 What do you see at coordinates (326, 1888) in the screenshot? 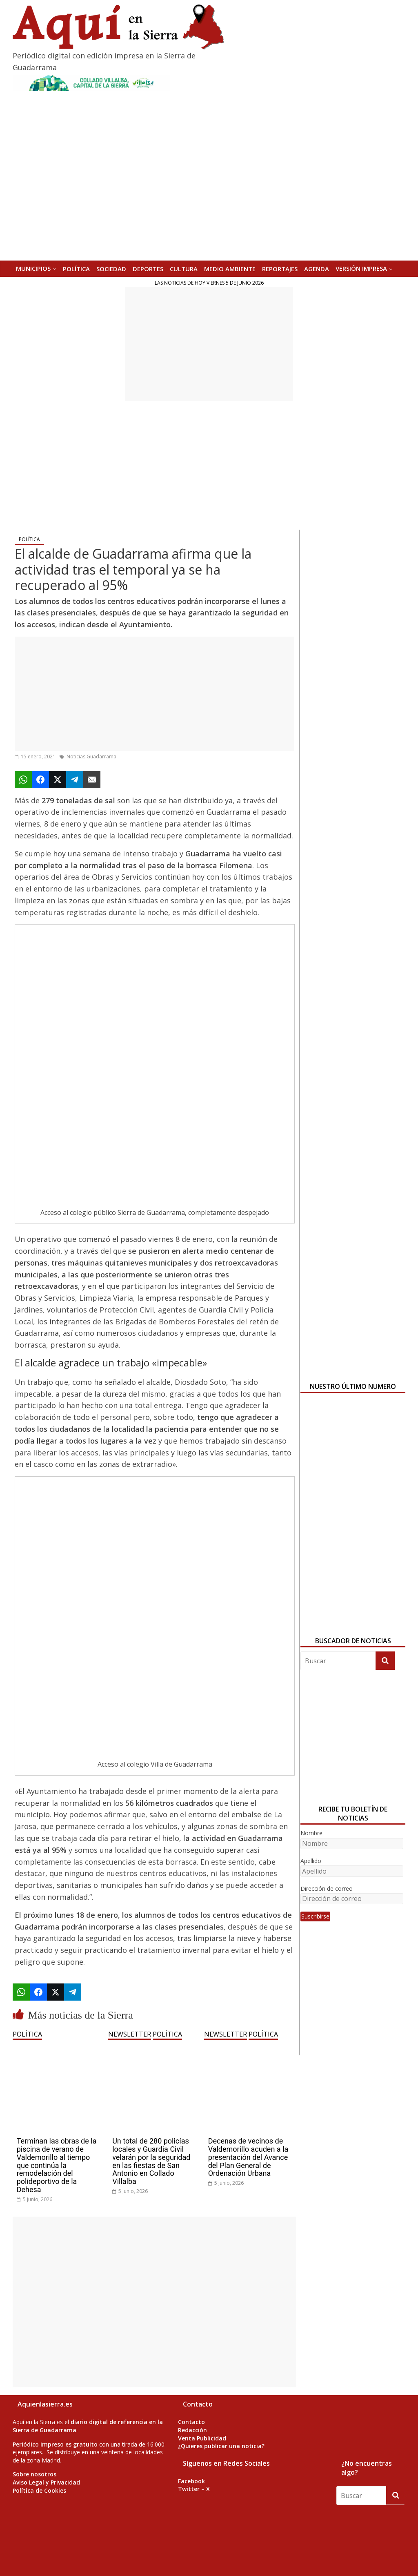
I see `Dirección de correo` at bounding box center [326, 1888].